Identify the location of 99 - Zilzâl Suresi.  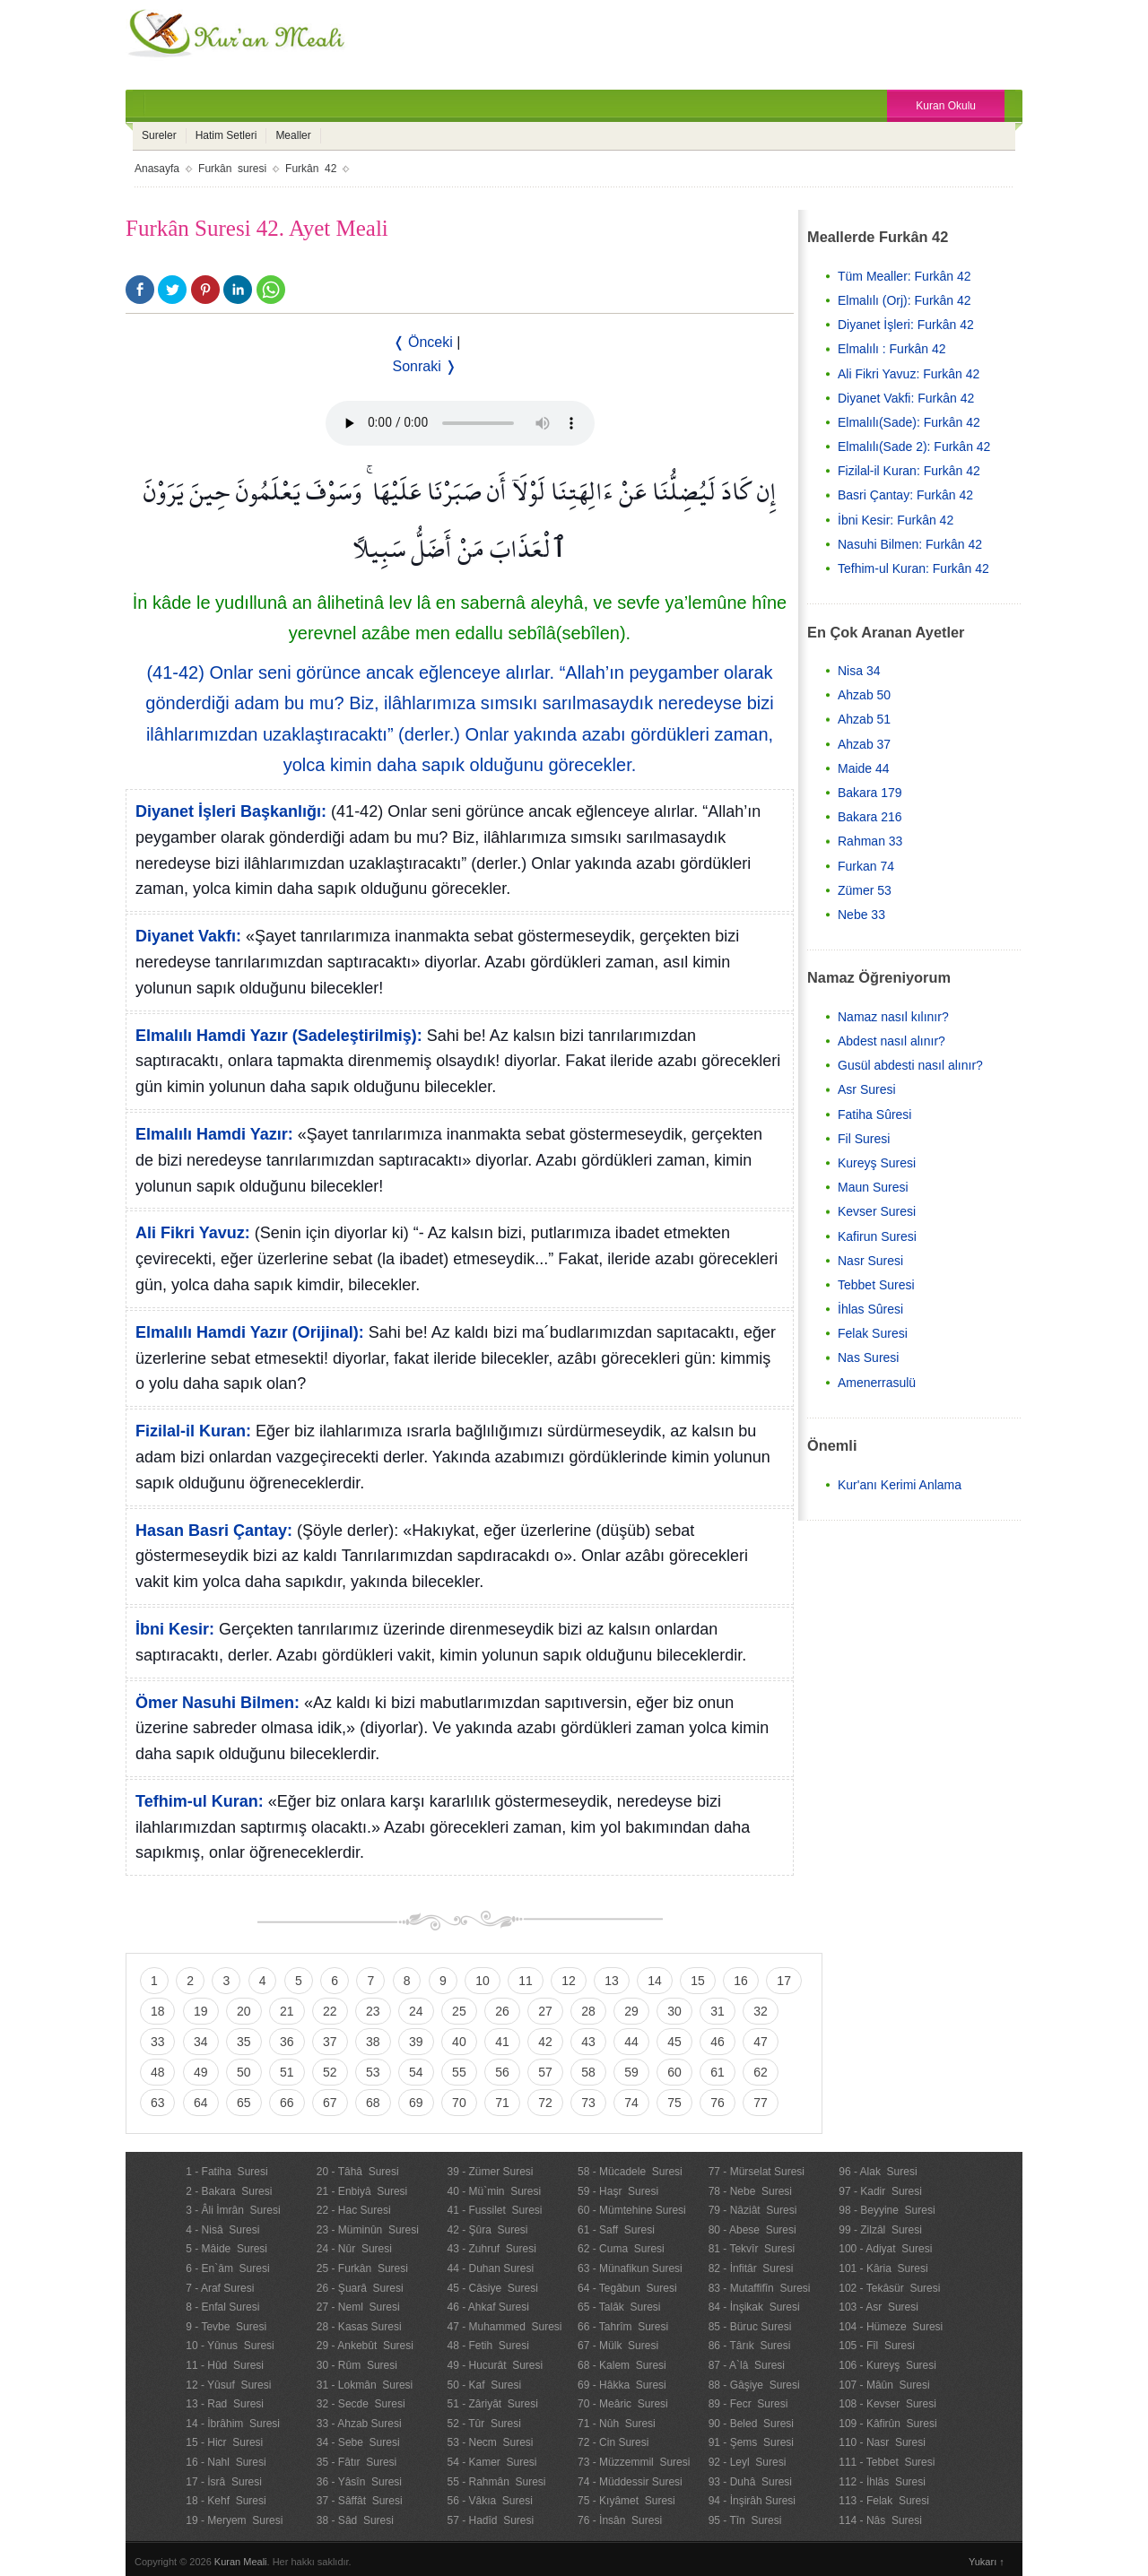
(880, 2230).